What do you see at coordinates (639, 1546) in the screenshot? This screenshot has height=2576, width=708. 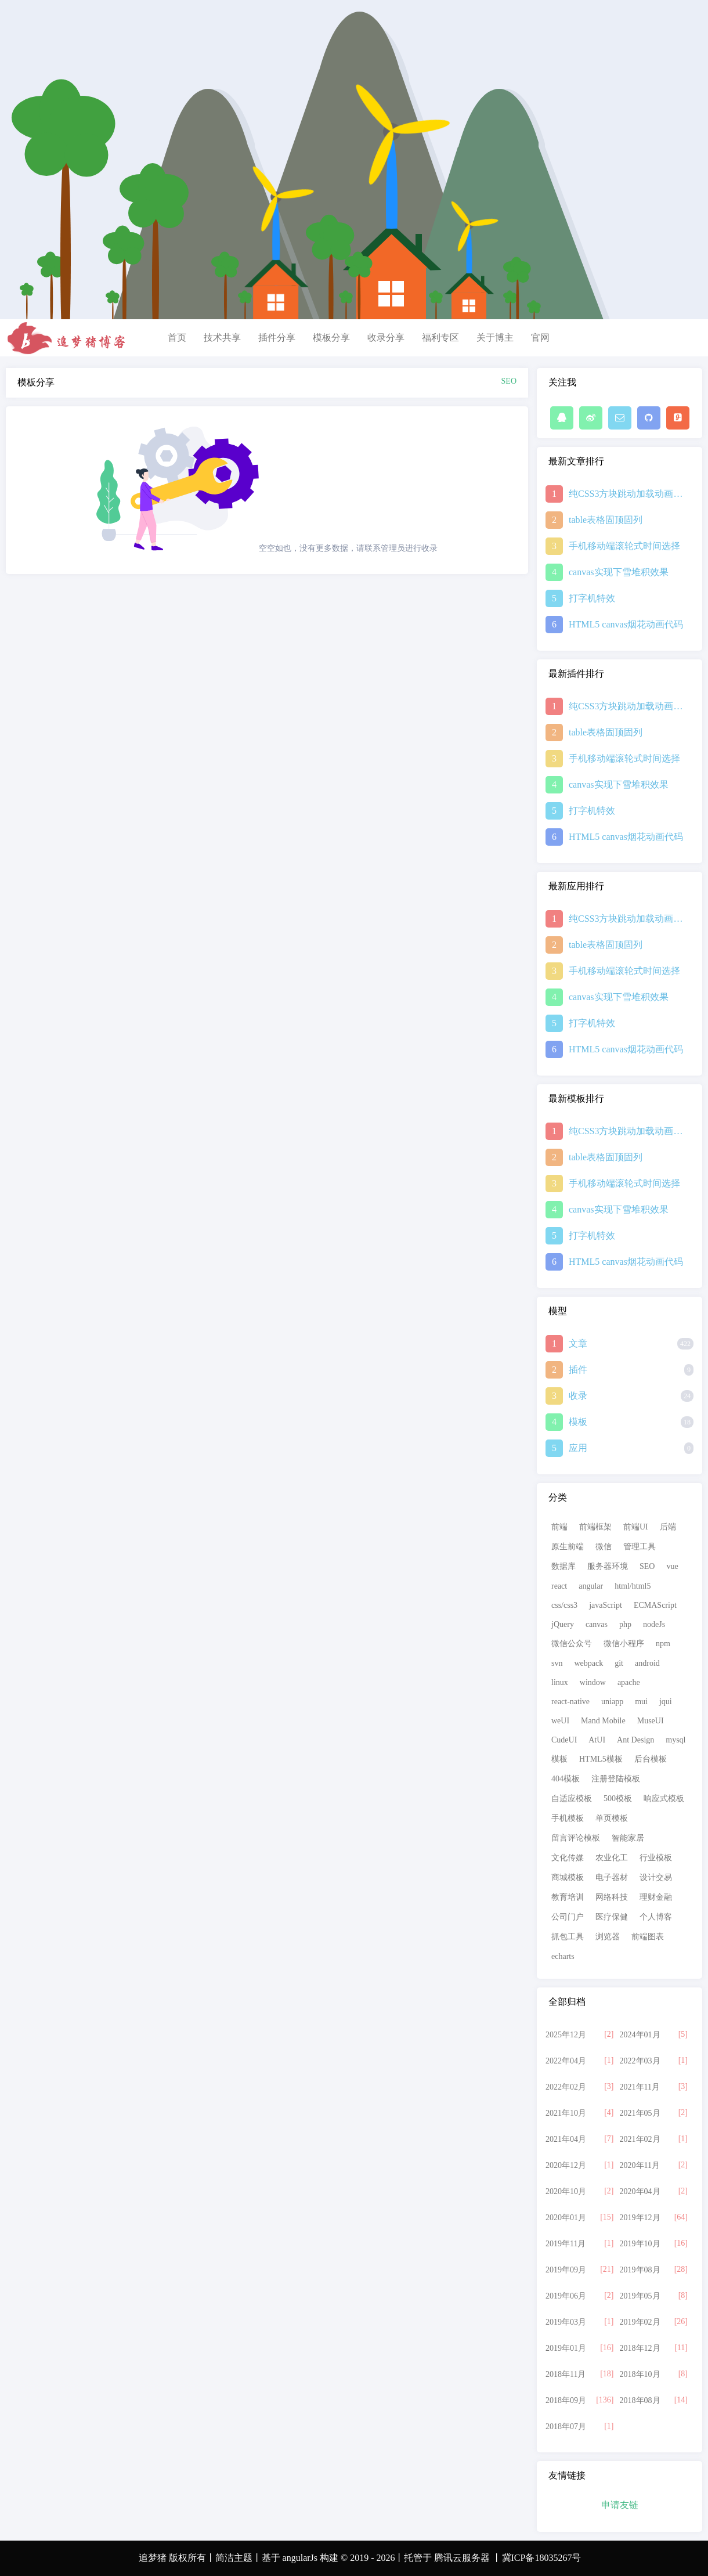 I see `管理工具` at bounding box center [639, 1546].